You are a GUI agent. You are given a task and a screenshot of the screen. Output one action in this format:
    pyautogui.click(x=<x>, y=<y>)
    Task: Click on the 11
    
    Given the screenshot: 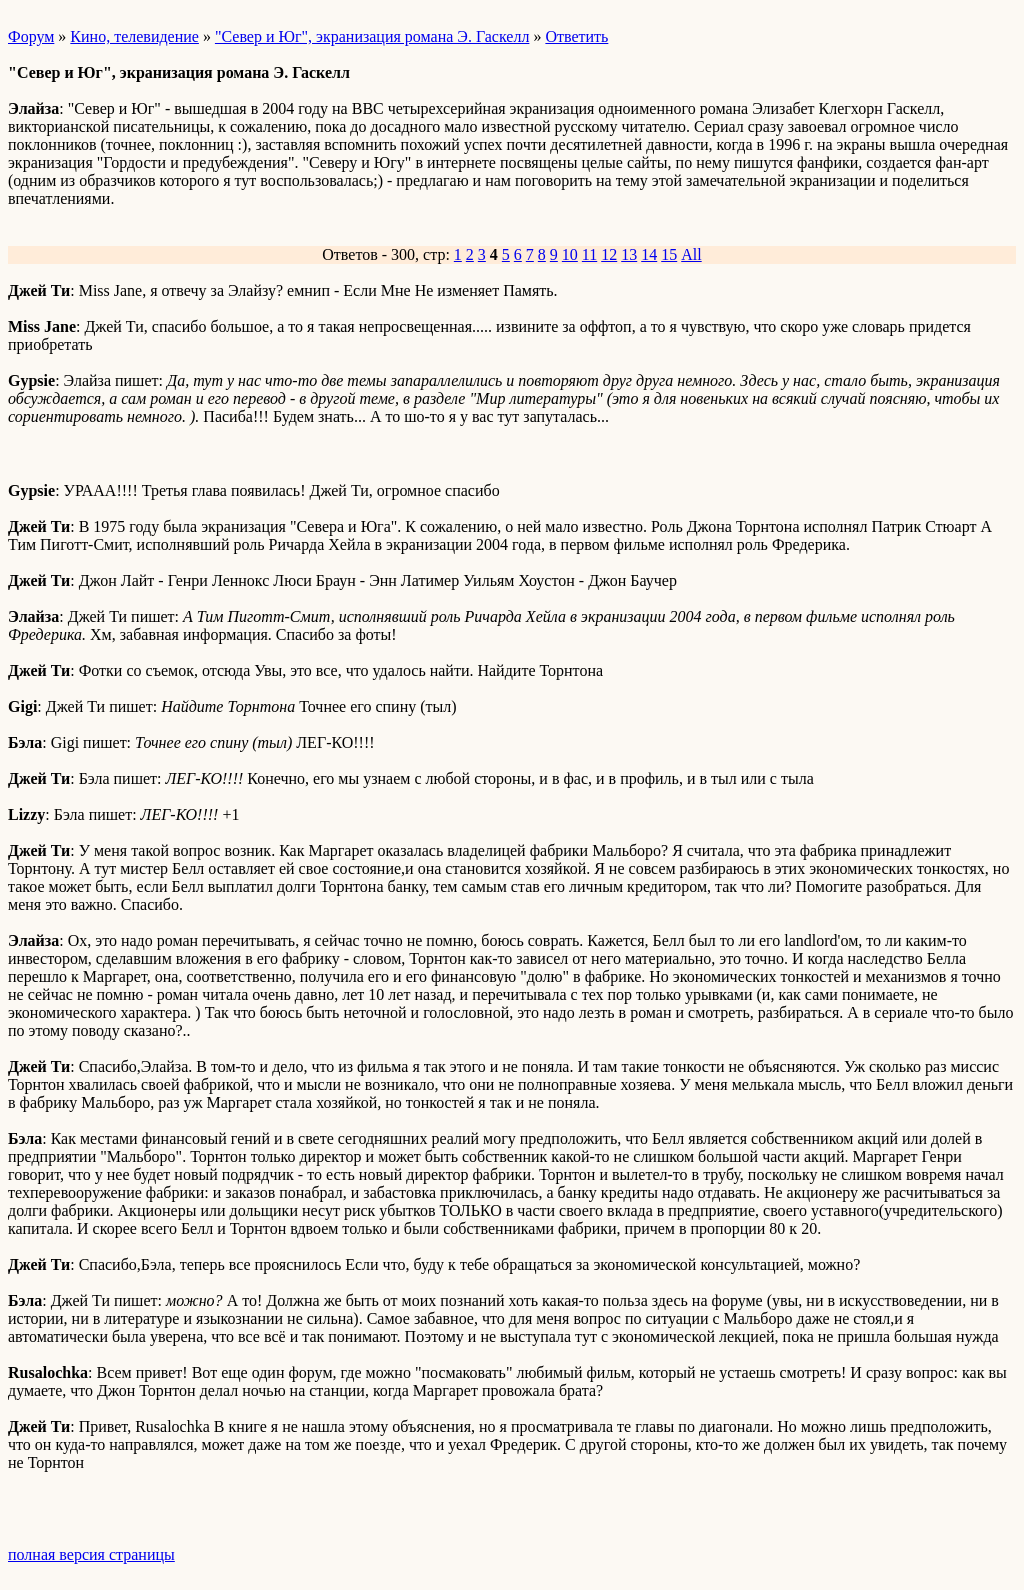 What is the action you would take?
    pyautogui.click(x=589, y=254)
    